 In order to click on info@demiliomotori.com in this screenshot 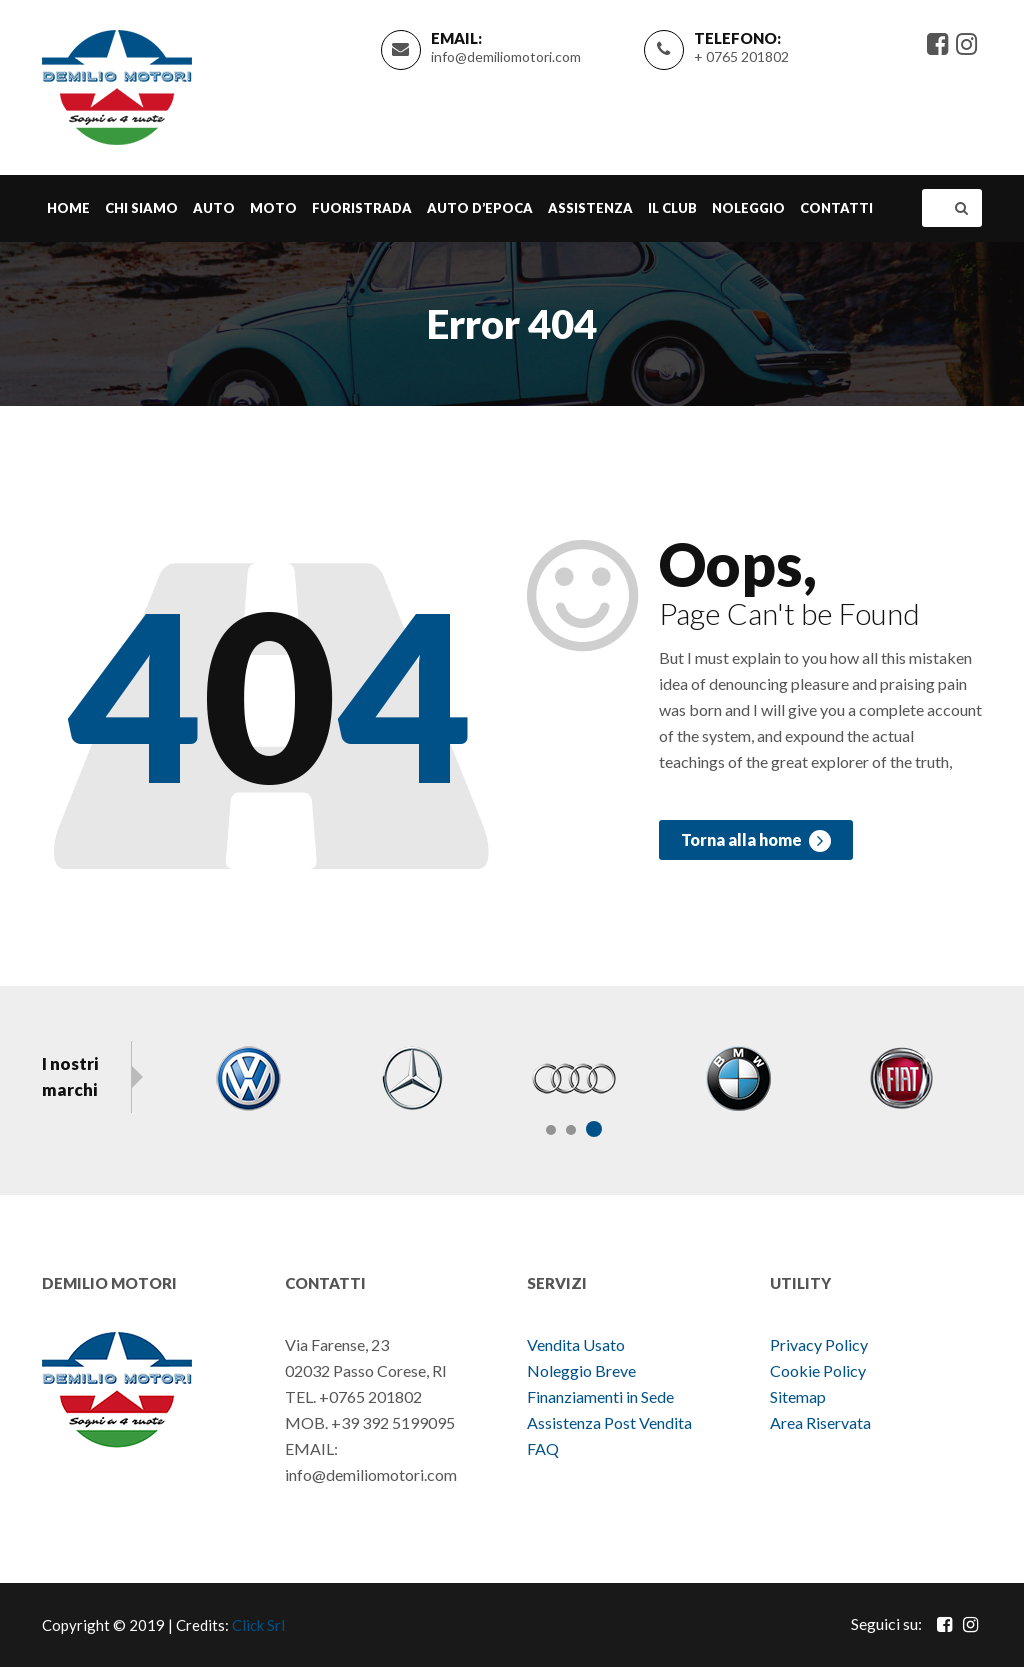, I will do `click(506, 56)`.